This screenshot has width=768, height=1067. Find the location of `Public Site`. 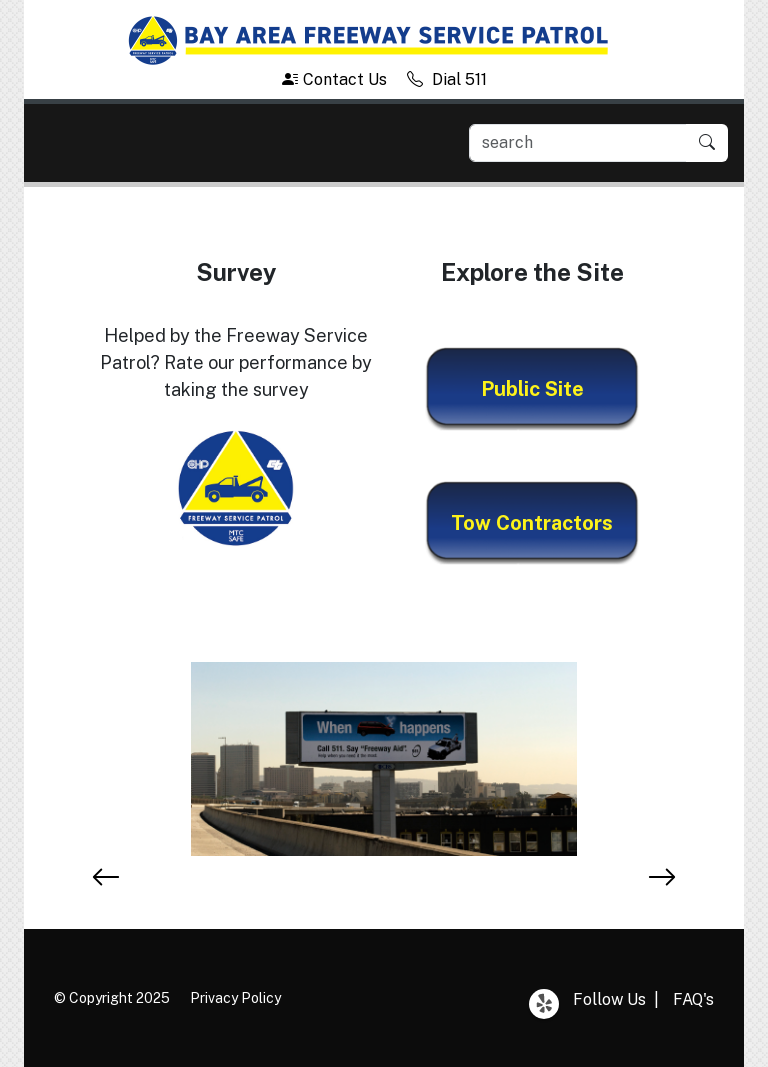

Public Site is located at coordinates (532, 389).